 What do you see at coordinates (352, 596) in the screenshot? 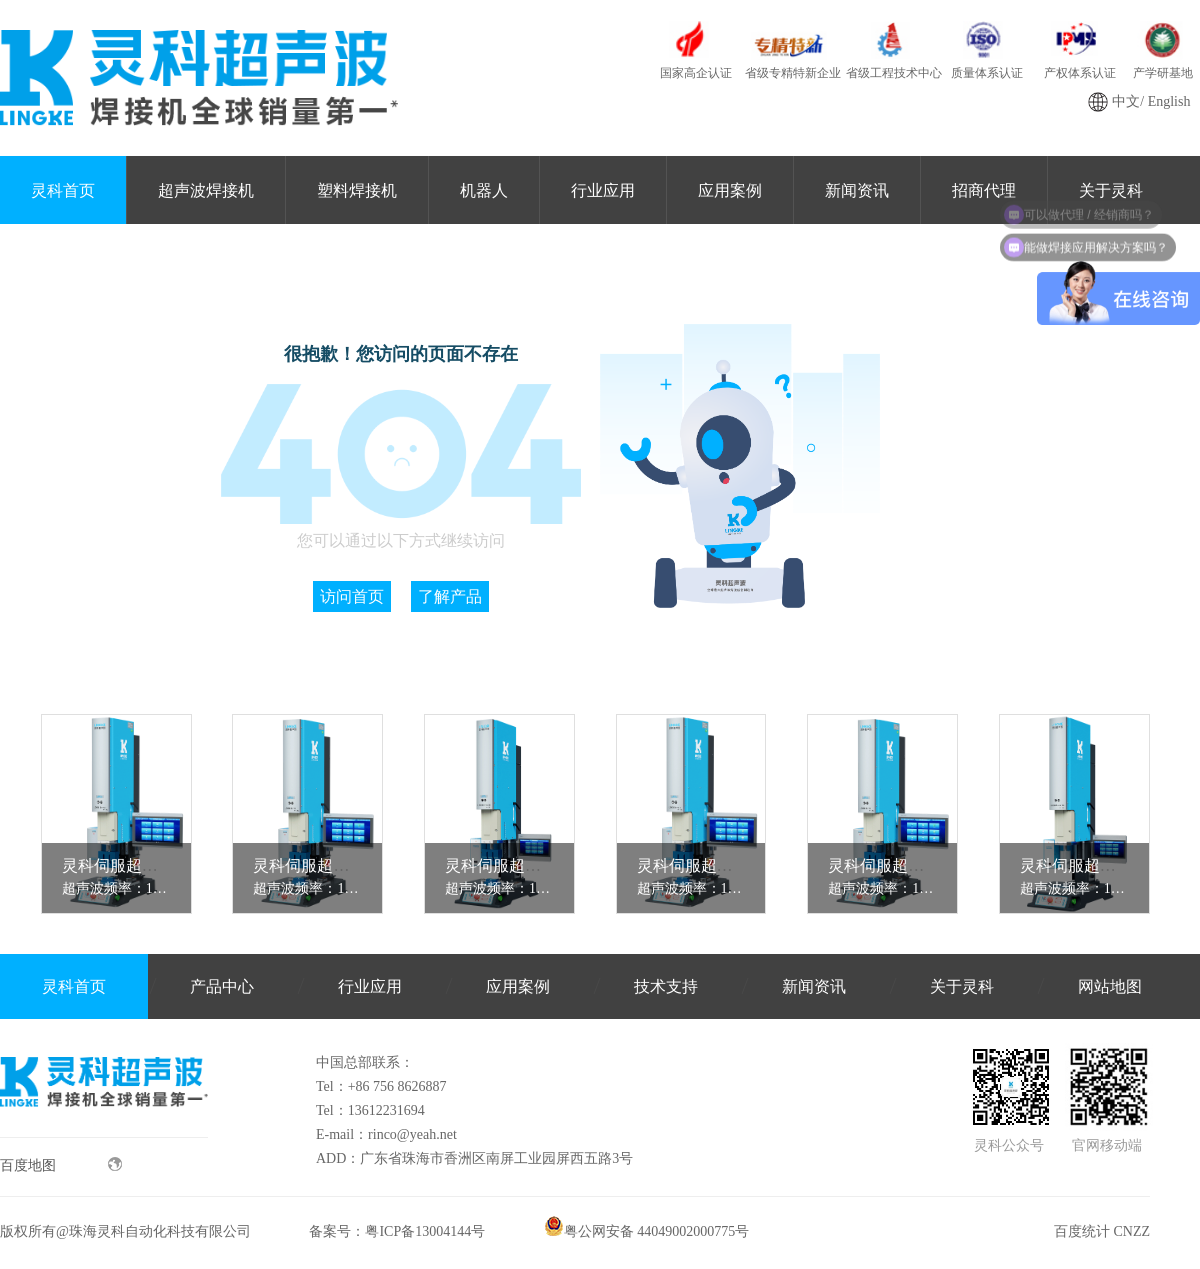
I see `访问首页` at bounding box center [352, 596].